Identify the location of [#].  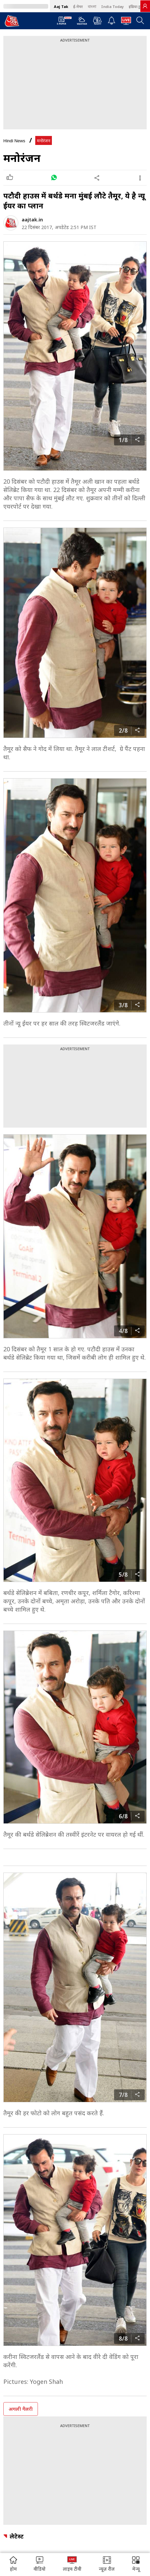
(53, 177).